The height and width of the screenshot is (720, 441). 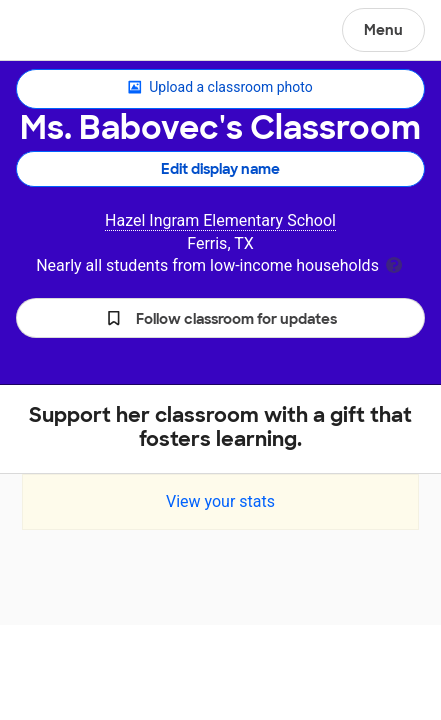 What do you see at coordinates (220, 501) in the screenshot?
I see `View your stats` at bounding box center [220, 501].